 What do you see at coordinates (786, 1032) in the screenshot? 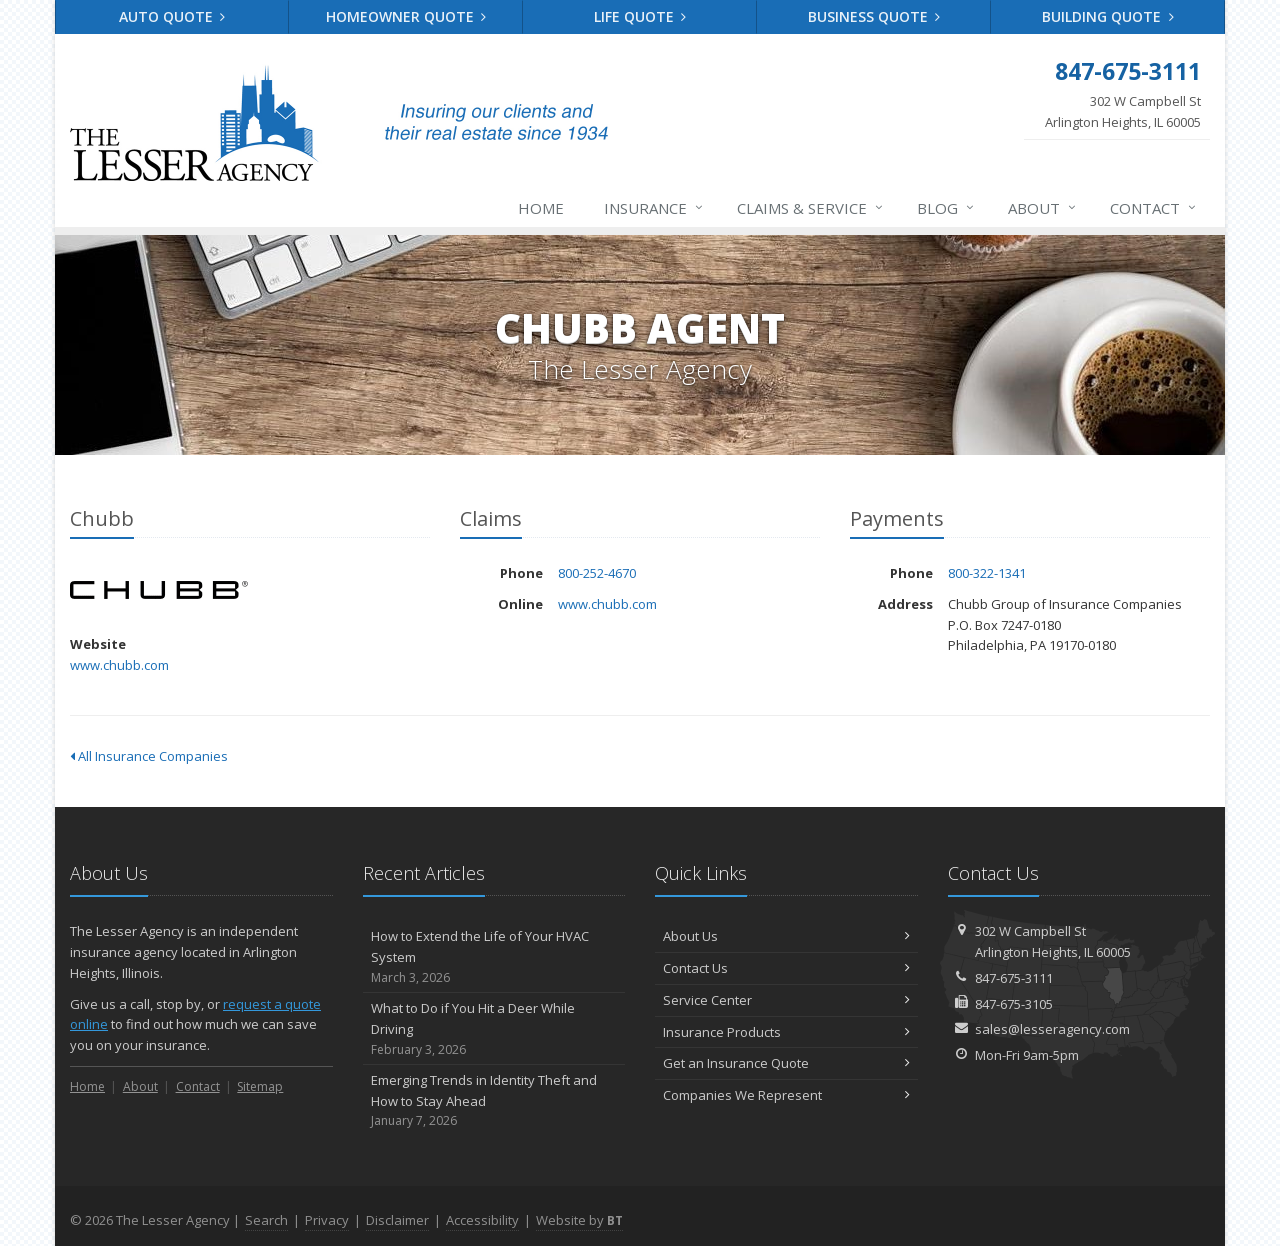
I see `Insurance Products` at bounding box center [786, 1032].